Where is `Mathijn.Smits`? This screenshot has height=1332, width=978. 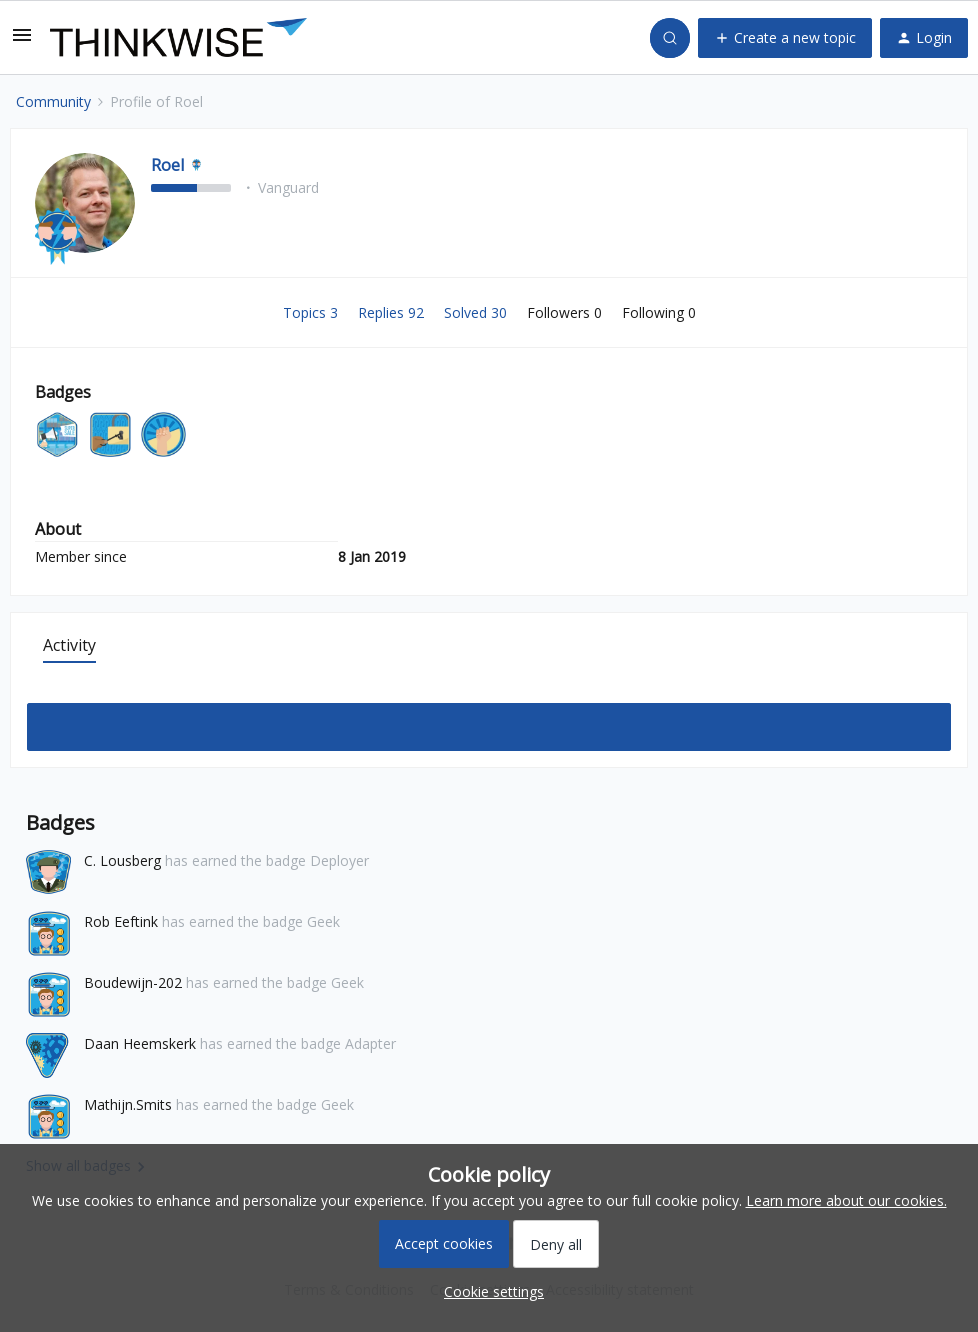 Mathijn.Smits is located at coordinates (128, 1104).